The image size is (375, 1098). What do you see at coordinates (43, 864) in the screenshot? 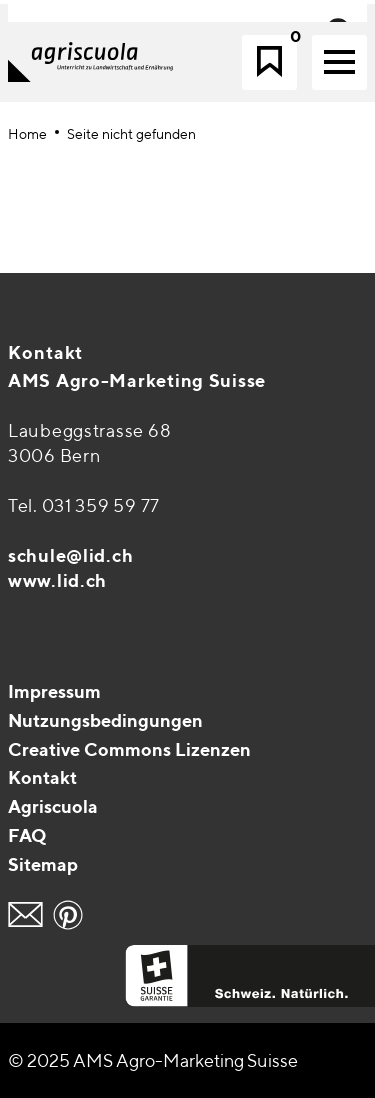
I see `Sitemap` at bounding box center [43, 864].